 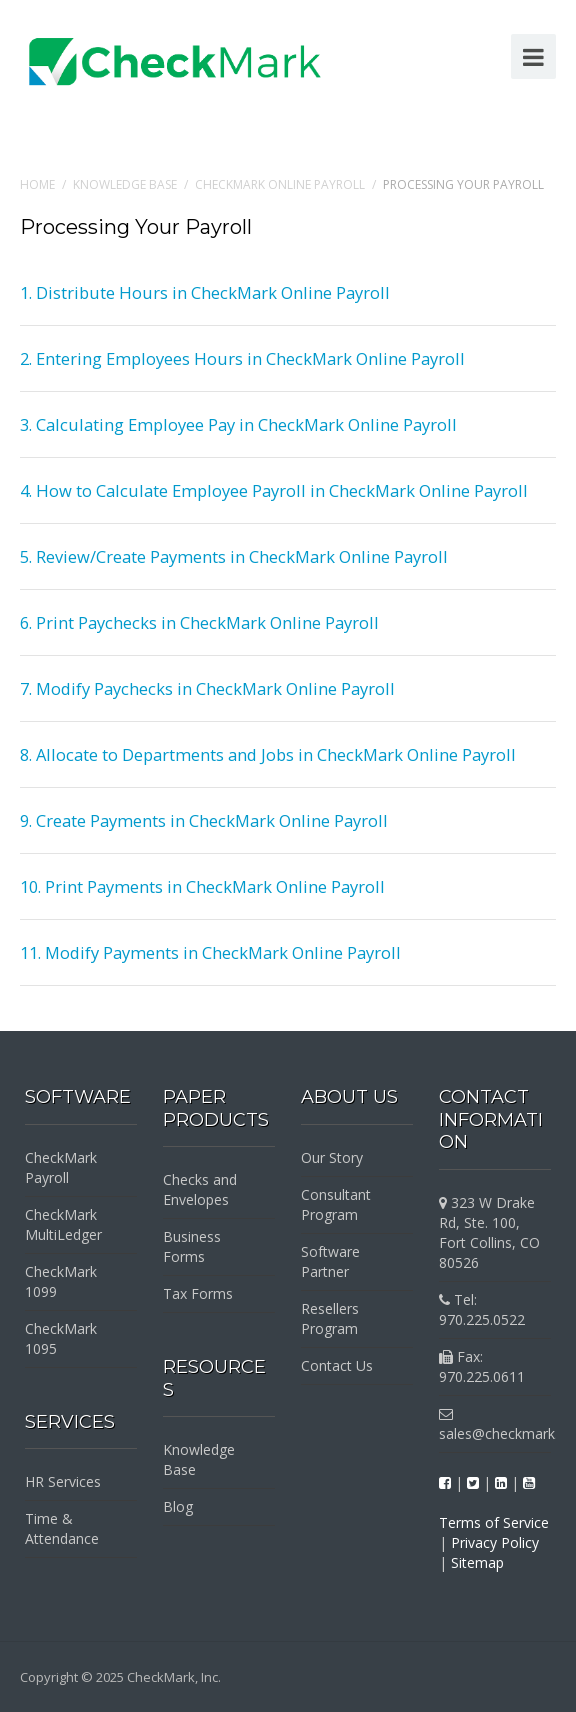 What do you see at coordinates (337, 1365) in the screenshot?
I see `Contact Us` at bounding box center [337, 1365].